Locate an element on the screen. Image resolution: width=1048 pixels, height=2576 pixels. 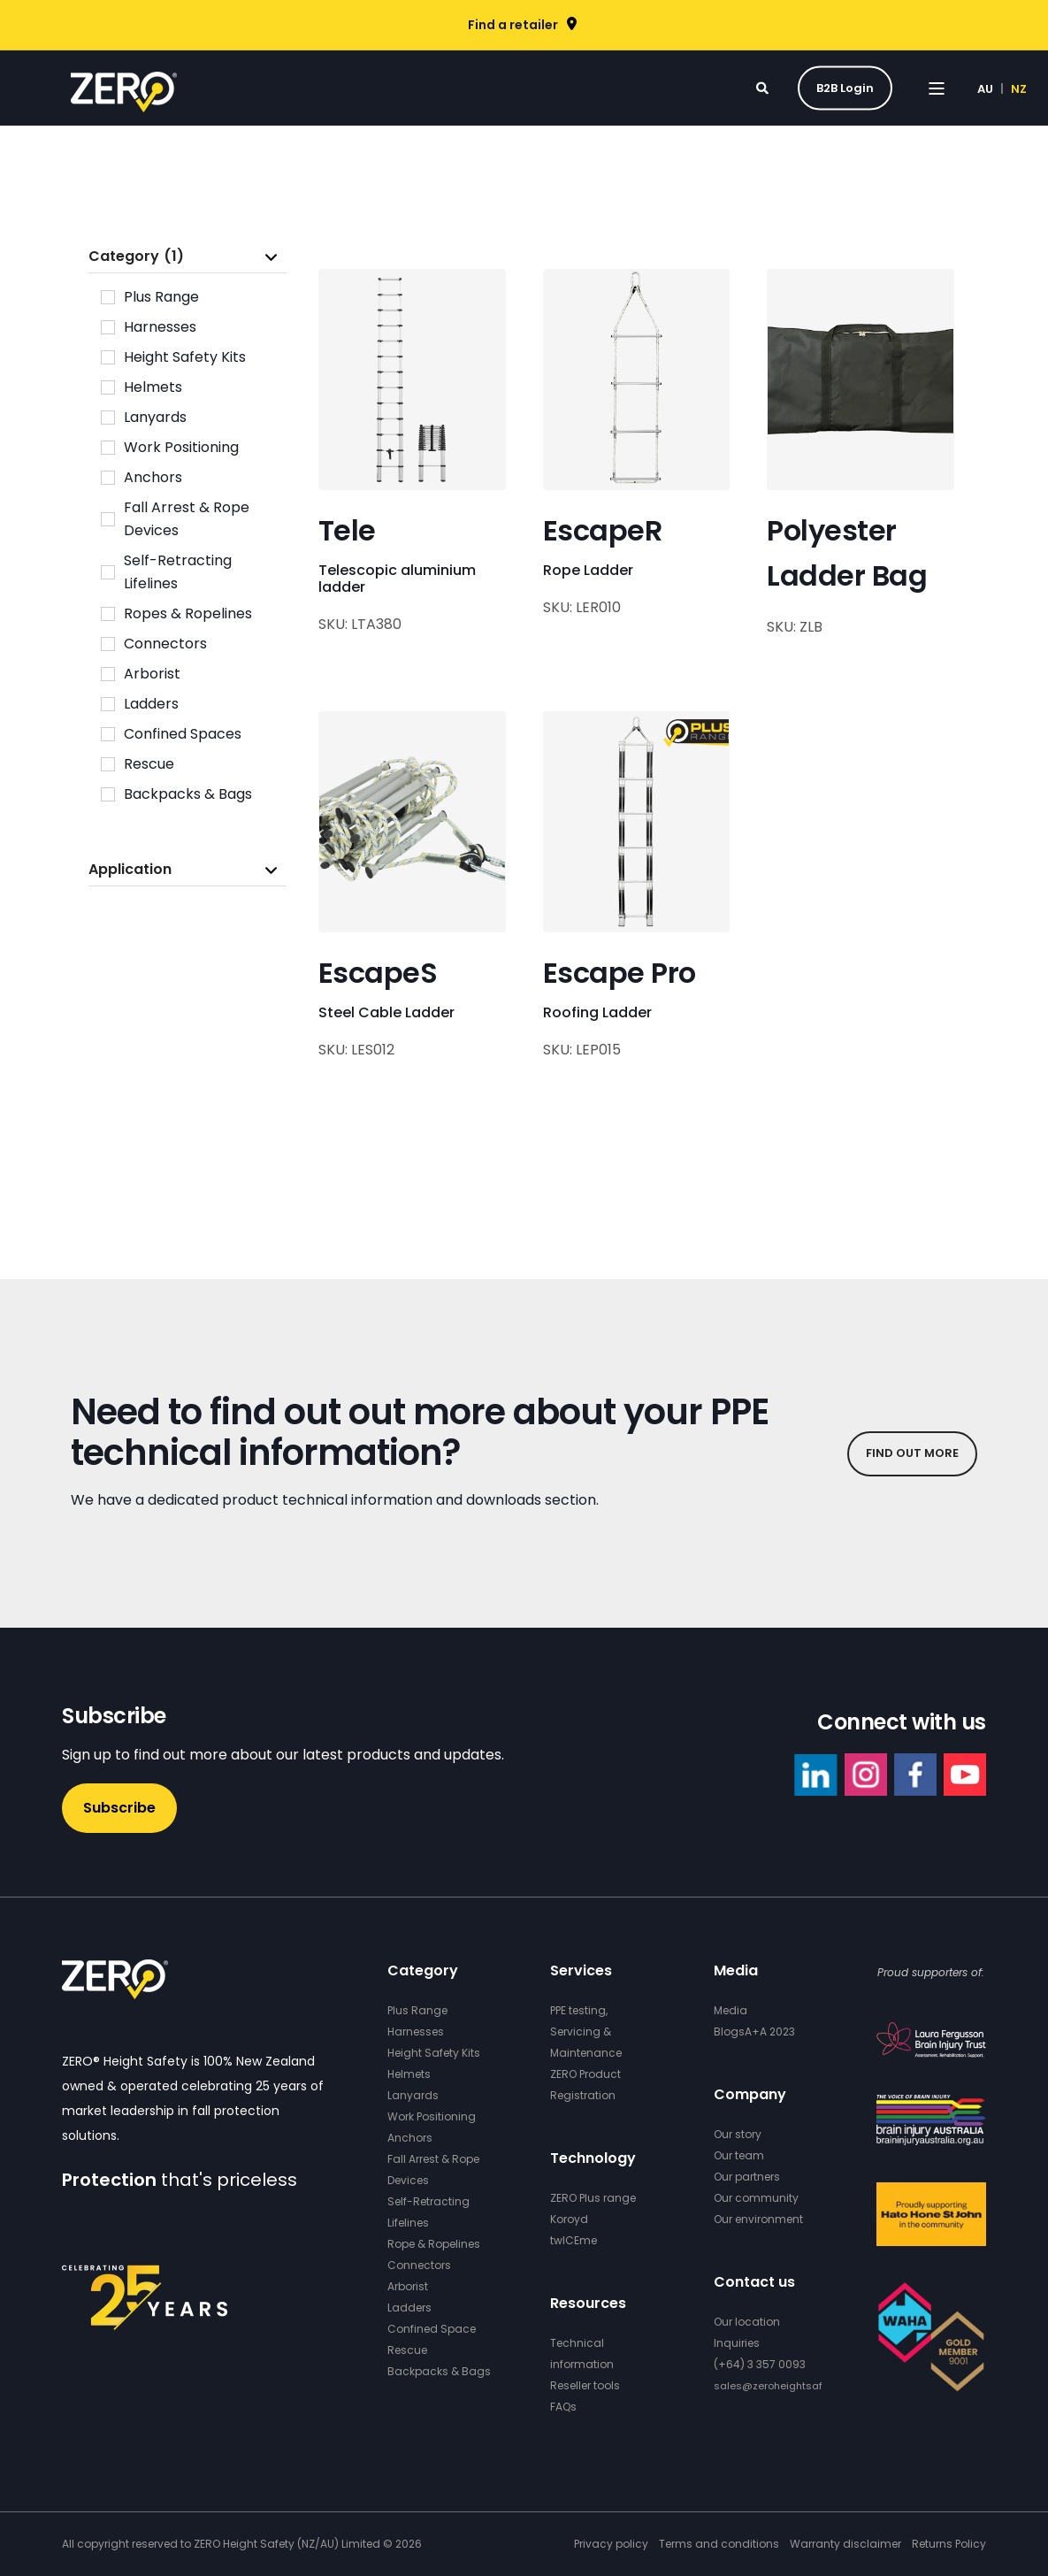
Subscribe is located at coordinates (119, 1808).